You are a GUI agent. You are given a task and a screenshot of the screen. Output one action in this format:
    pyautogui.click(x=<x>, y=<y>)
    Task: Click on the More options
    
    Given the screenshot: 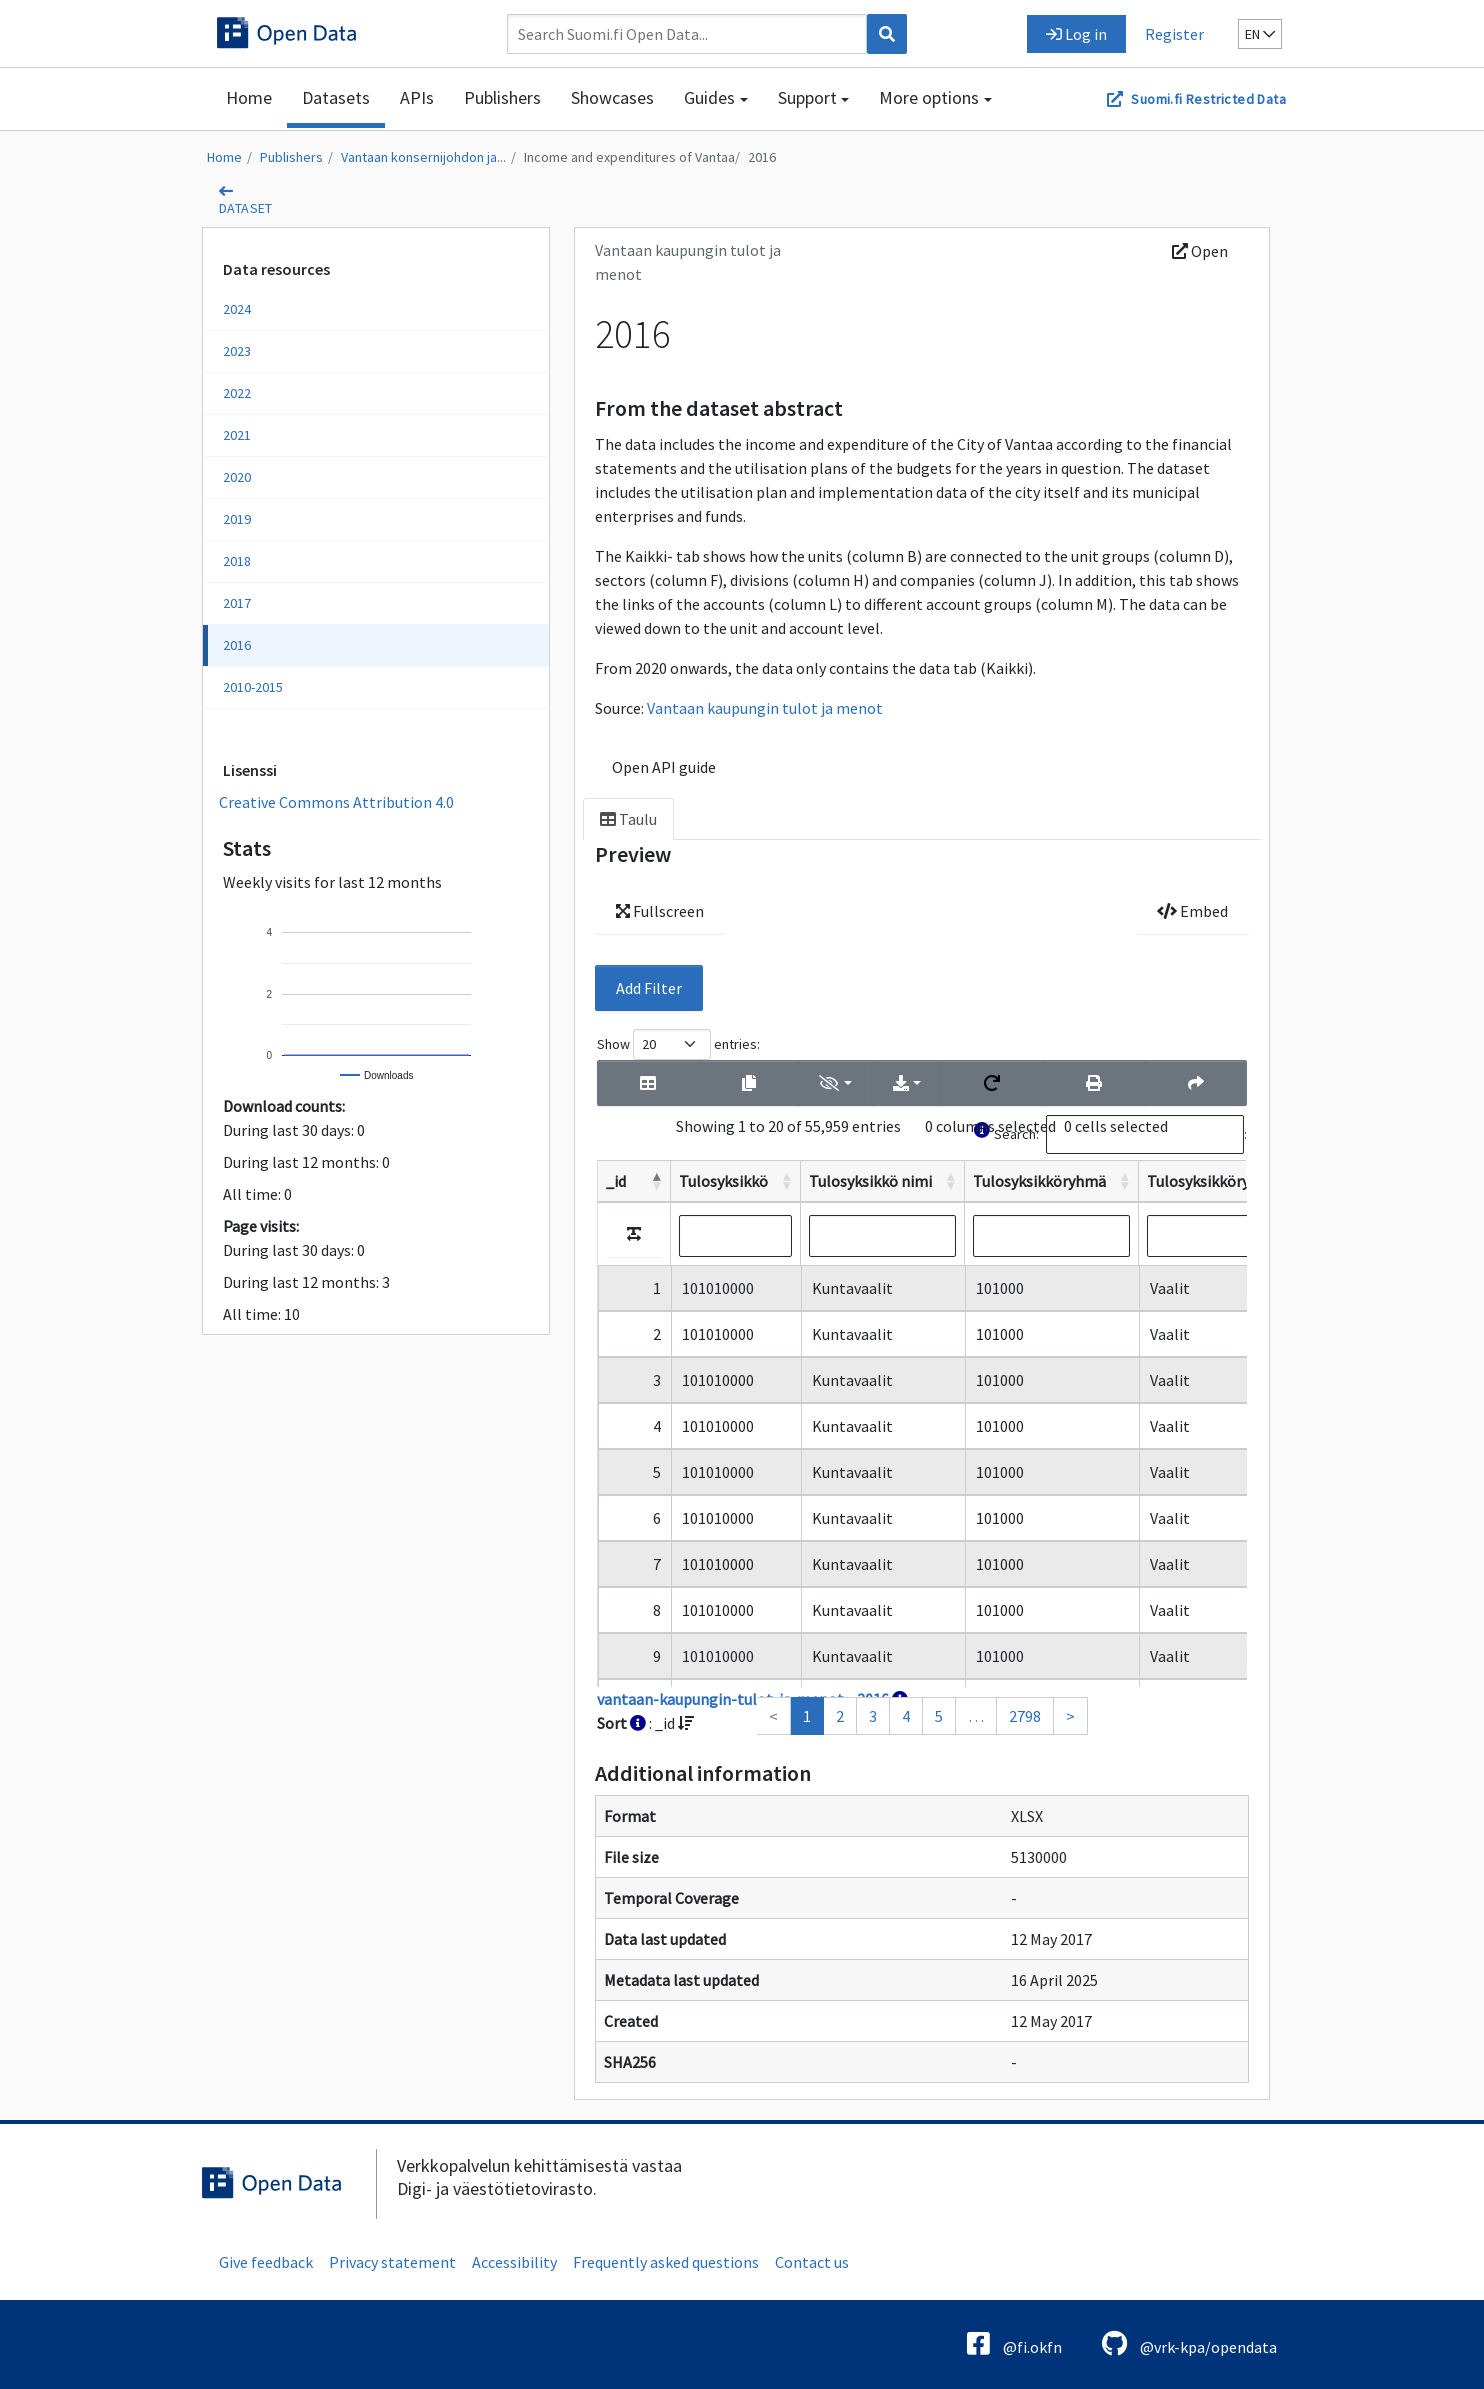 What is the action you would take?
    pyautogui.click(x=929, y=97)
    